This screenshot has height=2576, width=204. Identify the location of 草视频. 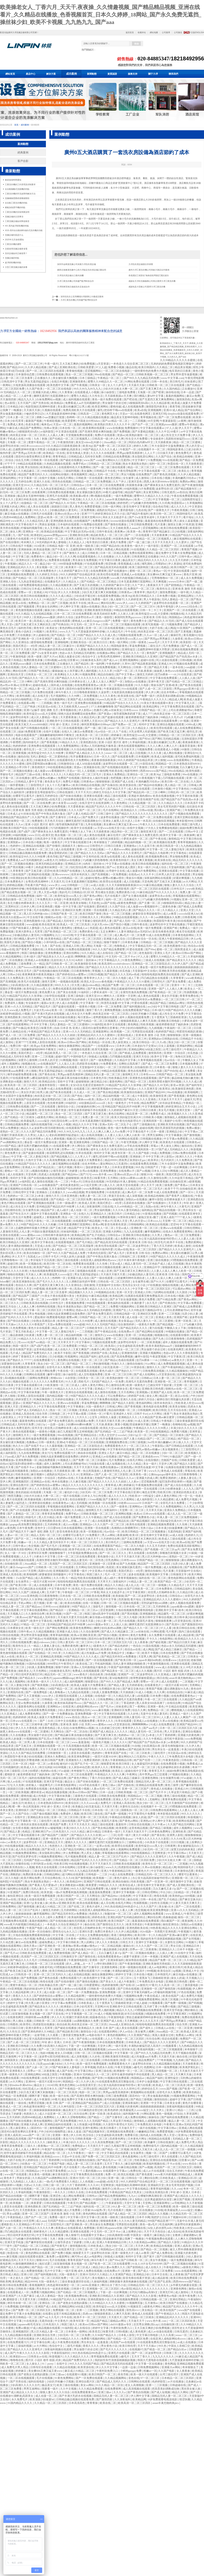
(96, 970).